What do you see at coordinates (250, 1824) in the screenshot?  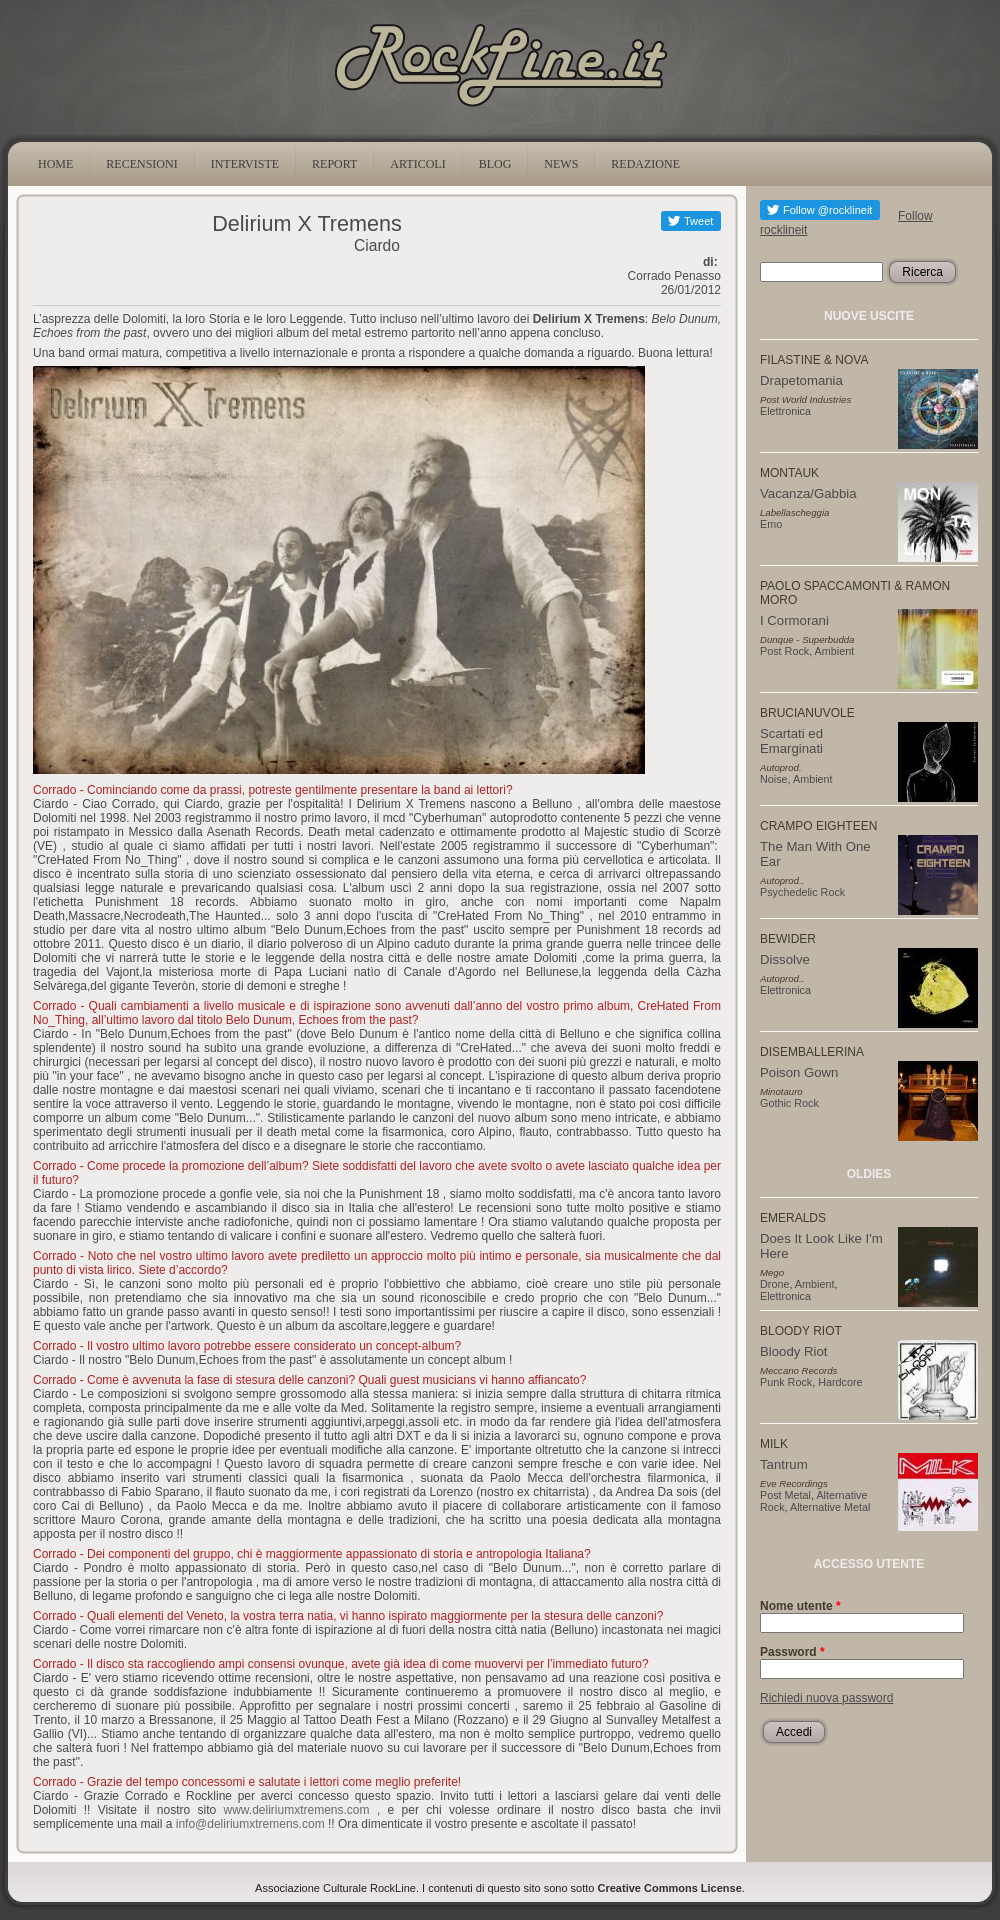 I see `info@deliriumxtremens.com` at bounding box center [250, 1824].